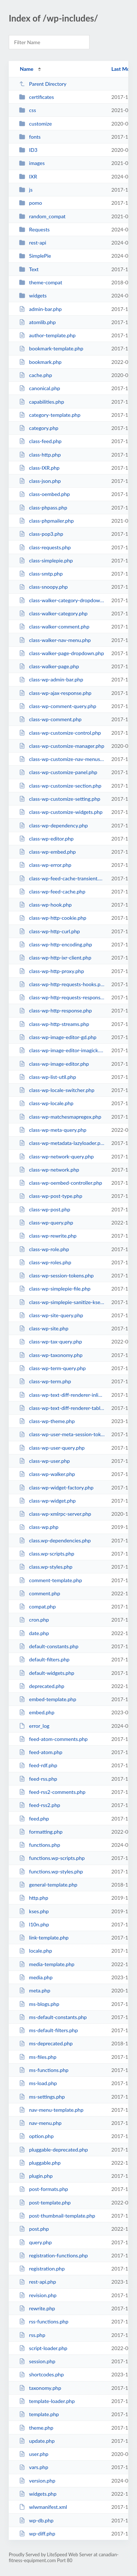 This screenshot has height=2576, width=137. I want to click on wlwmanifest.xml, so click(43, 2507).